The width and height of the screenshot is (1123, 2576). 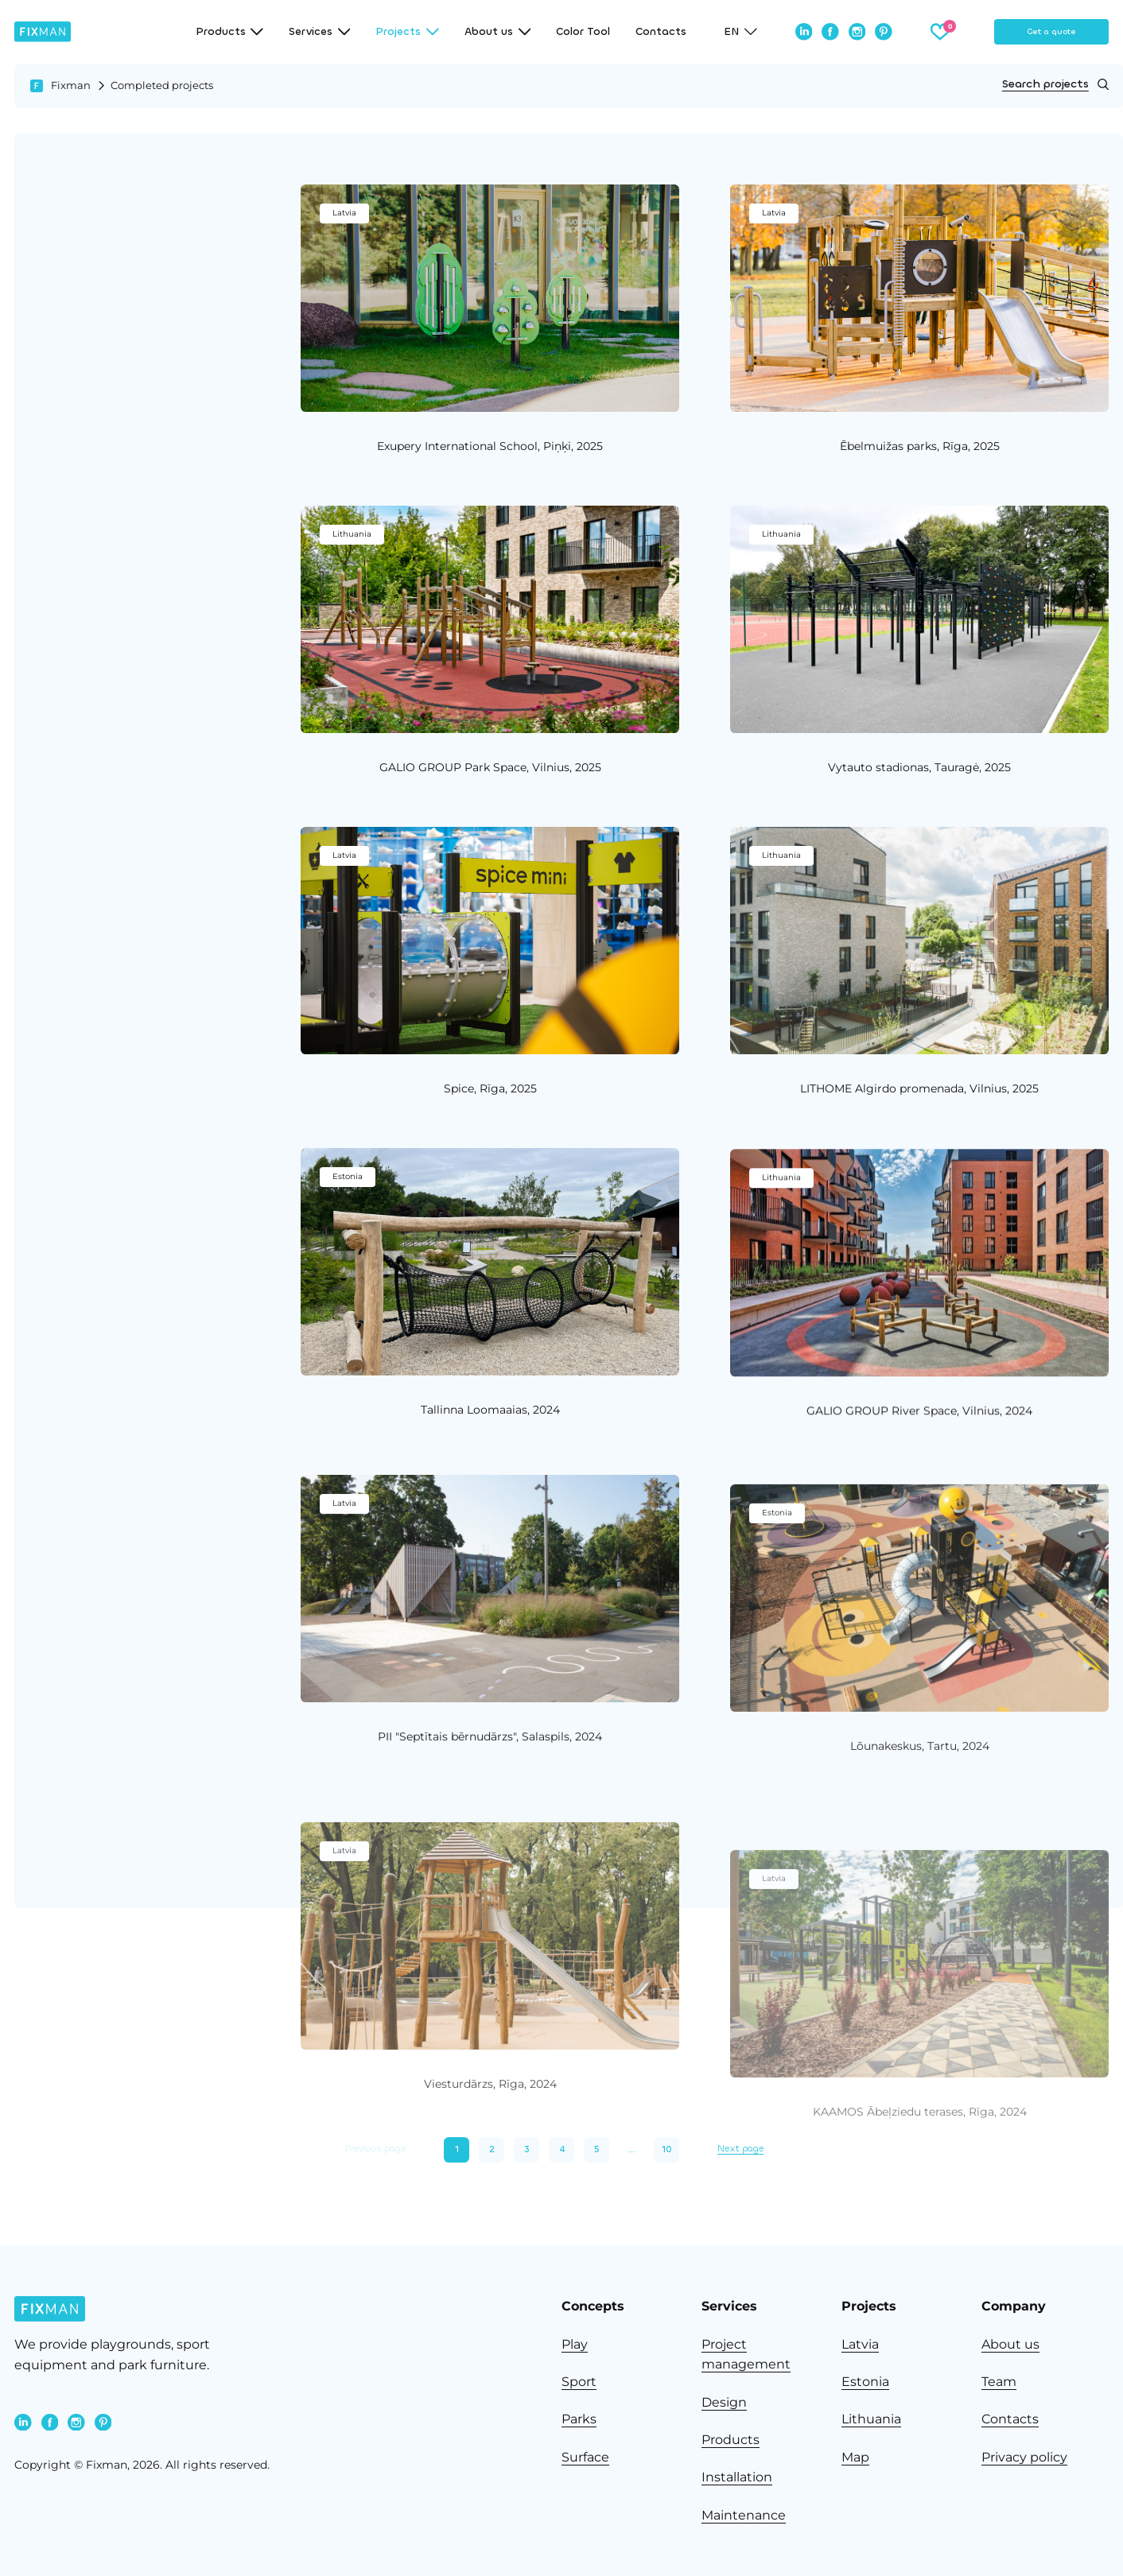 I want to click on Lithuania, so click(x=871, y=2419).